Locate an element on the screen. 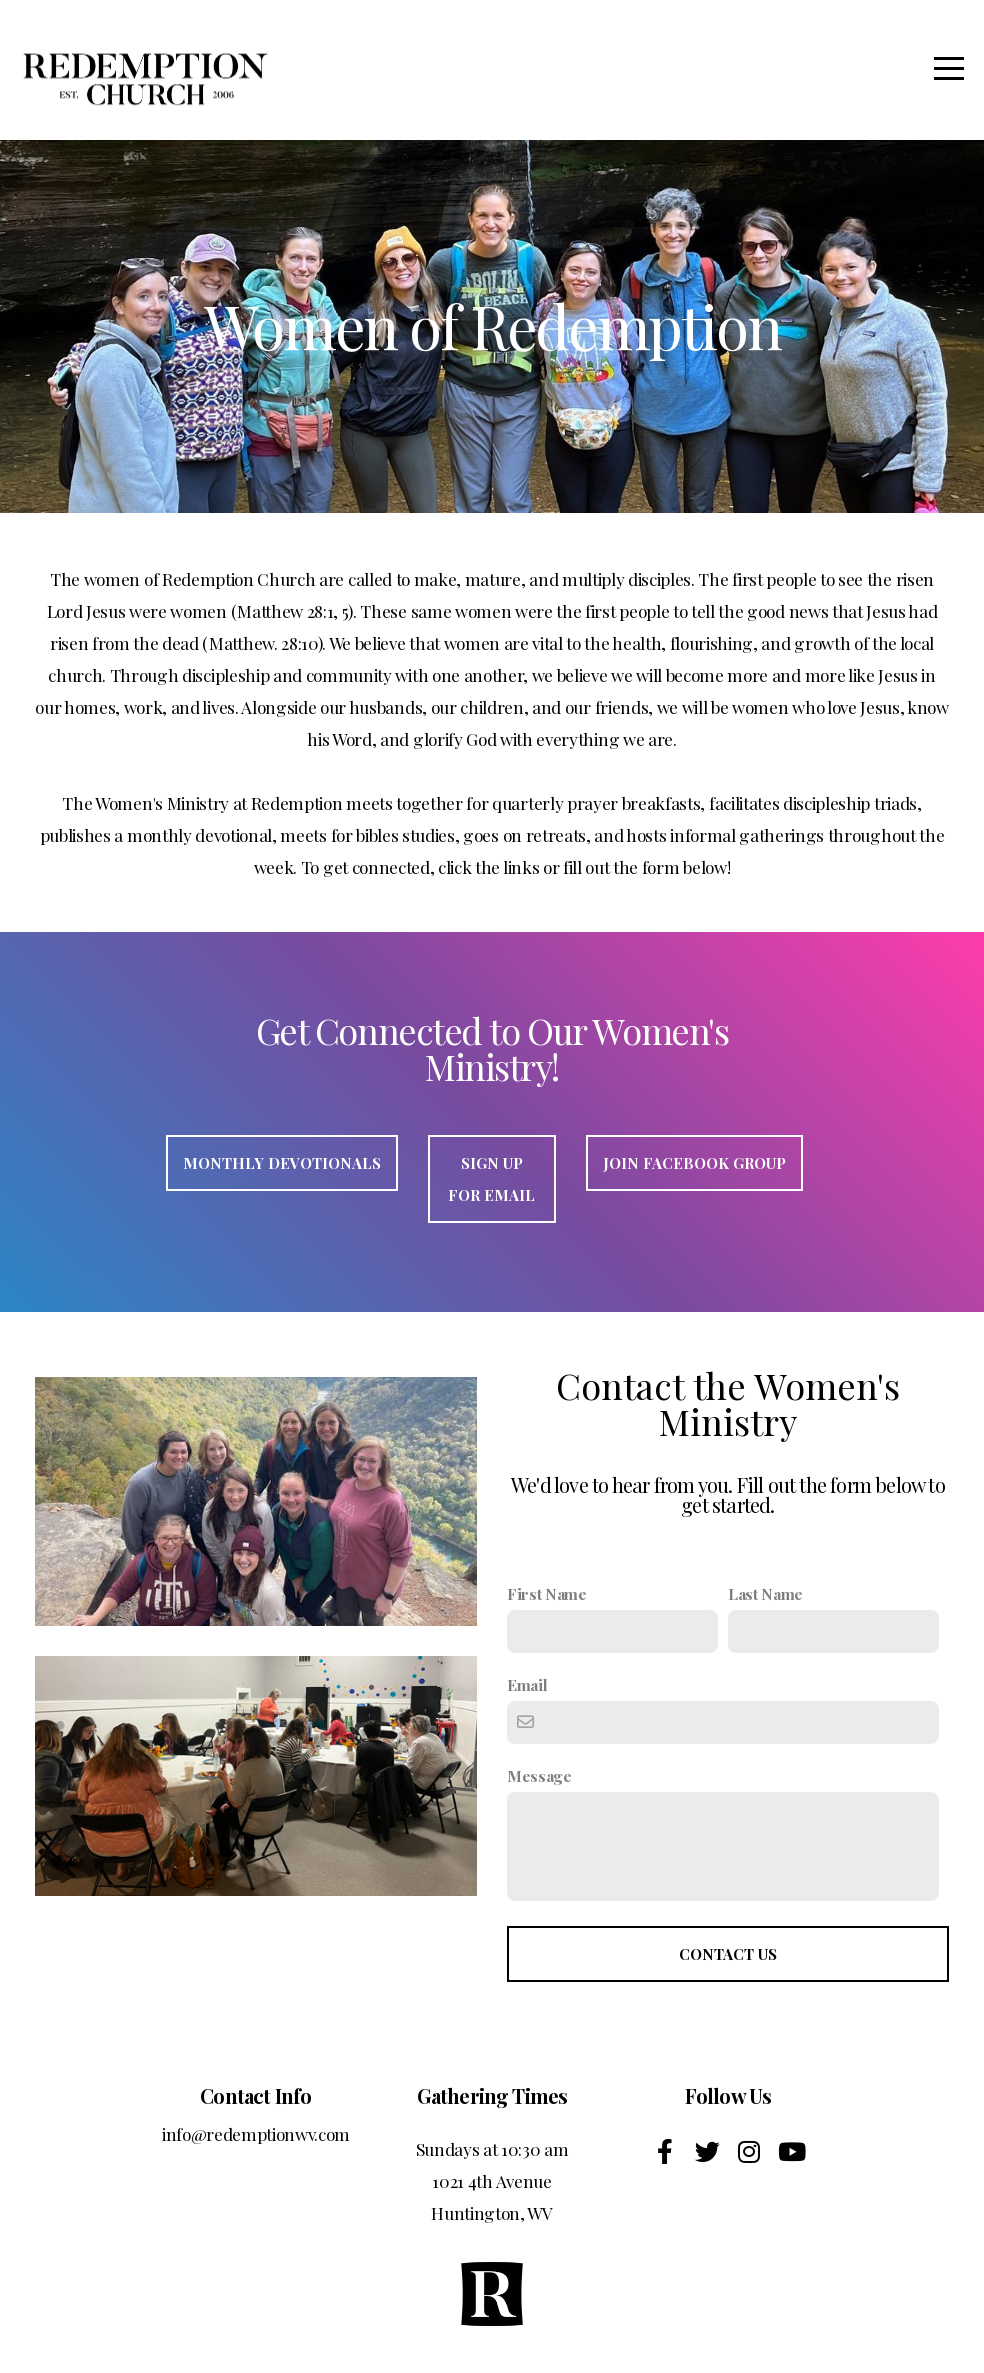 The width and height of the screenshot is (984, 2373). Sign Up For Email is located at coordinates (491, 1179).